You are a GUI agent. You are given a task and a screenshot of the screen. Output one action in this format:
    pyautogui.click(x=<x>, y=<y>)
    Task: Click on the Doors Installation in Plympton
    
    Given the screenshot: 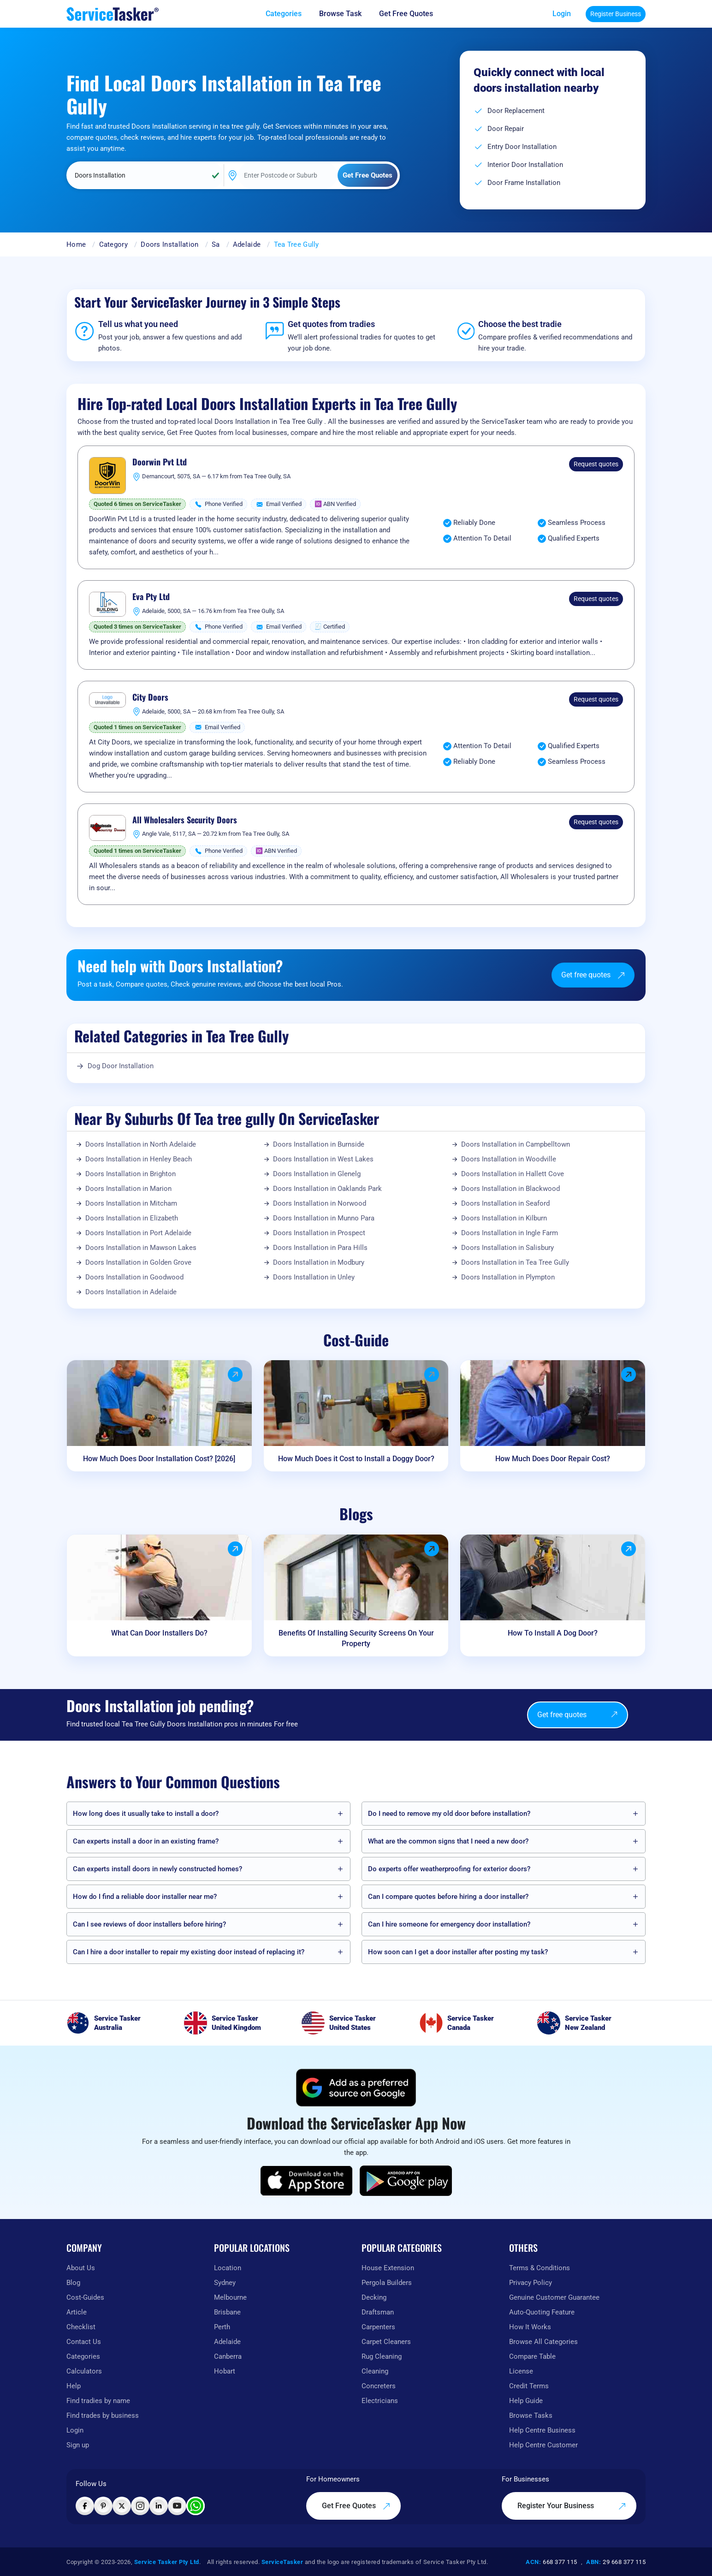 What is the action you would take?
    pyautogui.click(x=508, y=1277)
    